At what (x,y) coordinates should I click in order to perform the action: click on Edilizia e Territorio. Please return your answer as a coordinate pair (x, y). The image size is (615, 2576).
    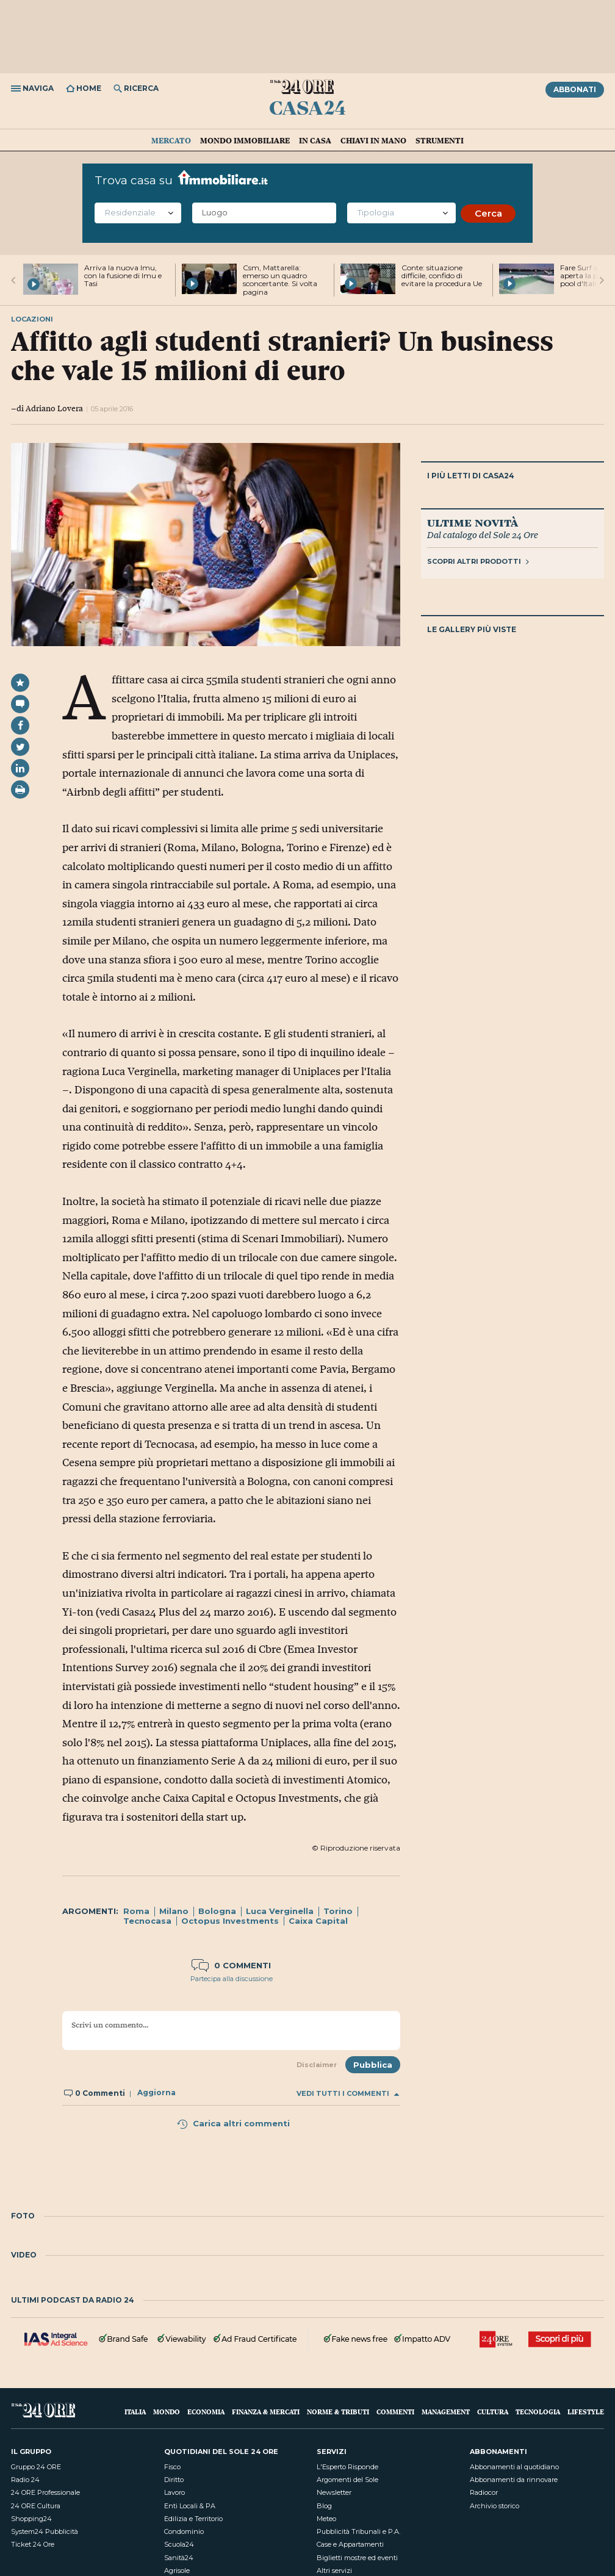
    Looking at the image, I should click on (193, 2518).